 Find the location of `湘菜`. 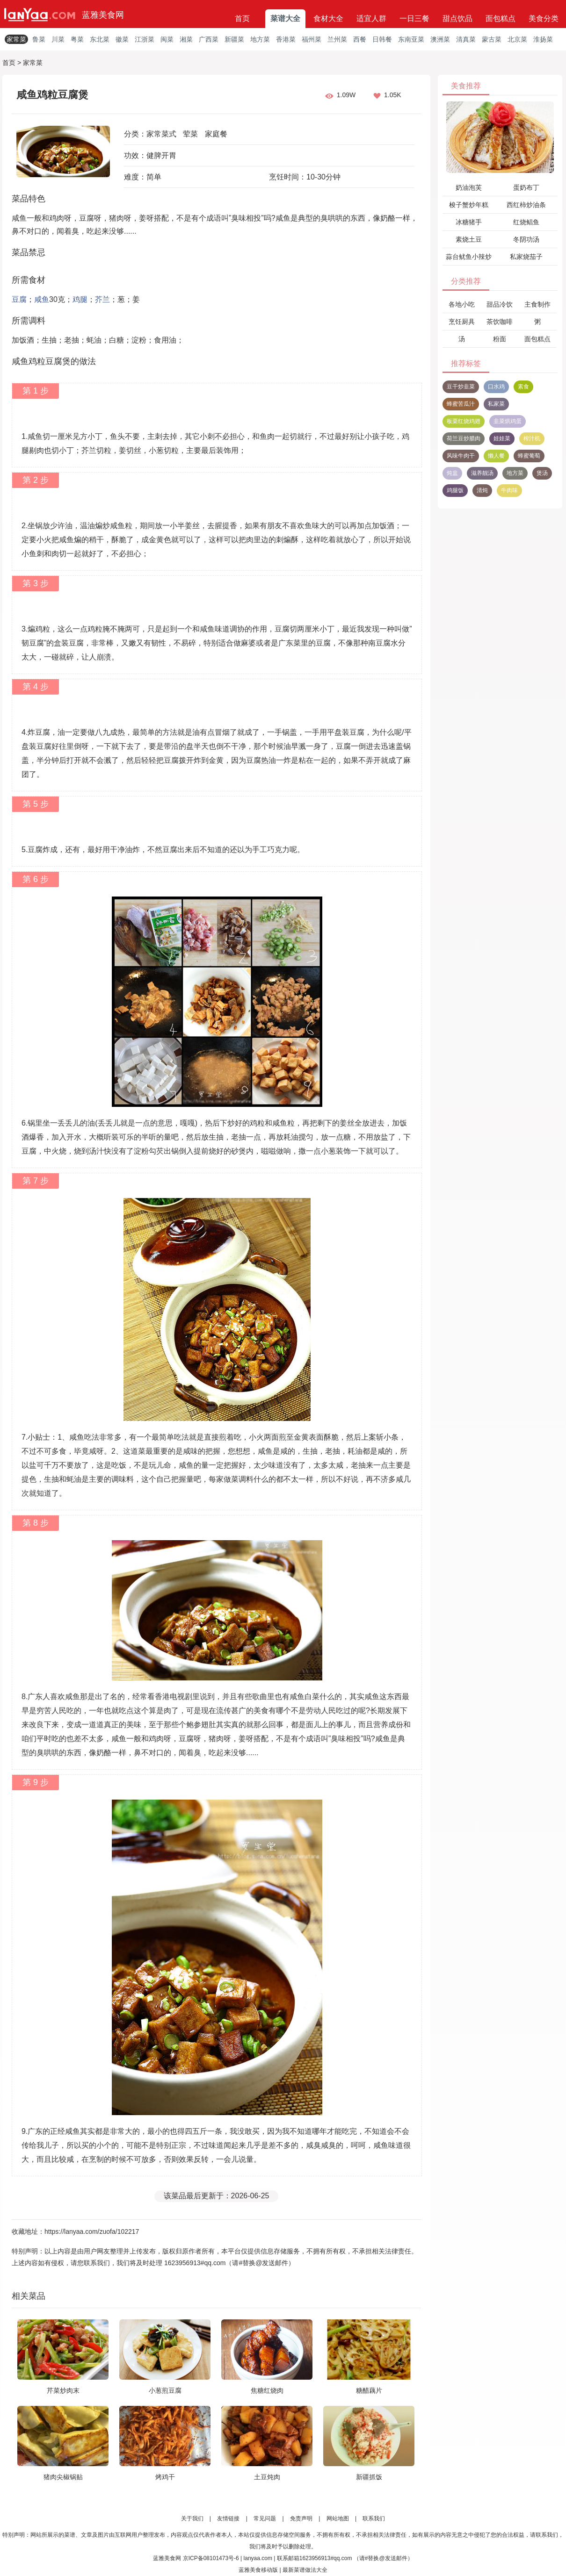

湘菜 is located at coordinates (186, 39).